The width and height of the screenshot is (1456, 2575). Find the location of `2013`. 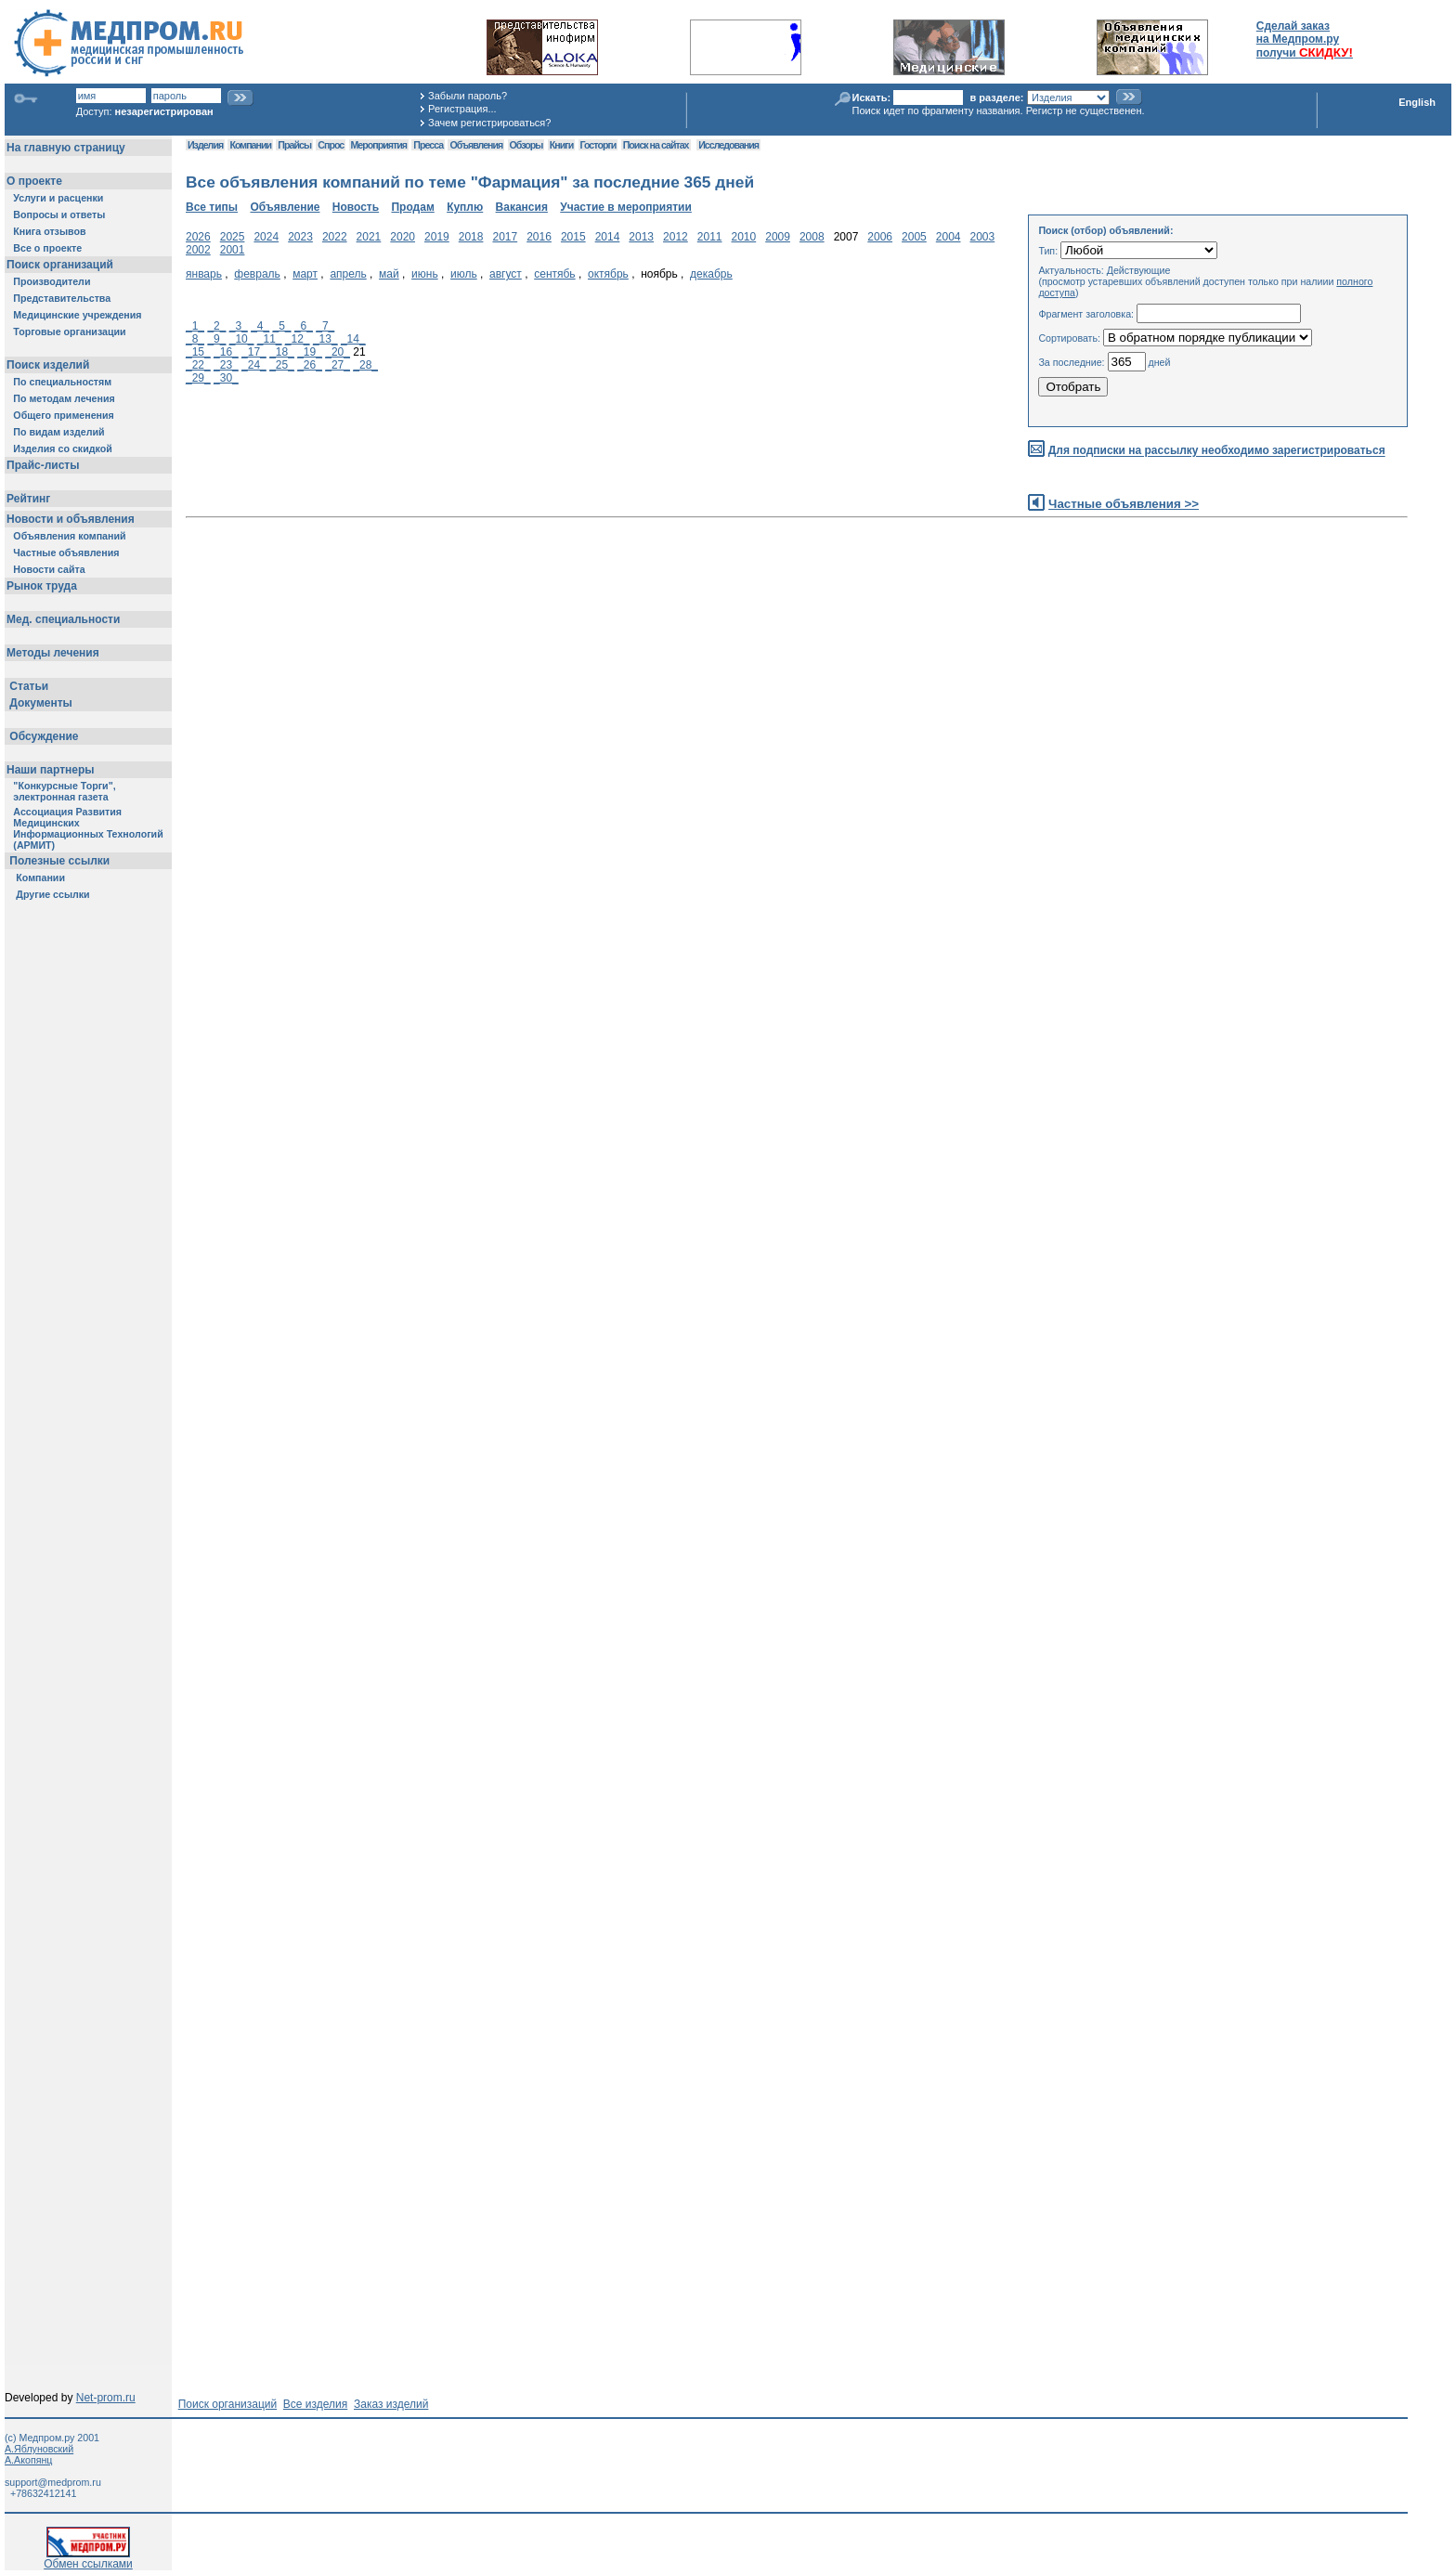

2013 is located at coordinates (641, 236).